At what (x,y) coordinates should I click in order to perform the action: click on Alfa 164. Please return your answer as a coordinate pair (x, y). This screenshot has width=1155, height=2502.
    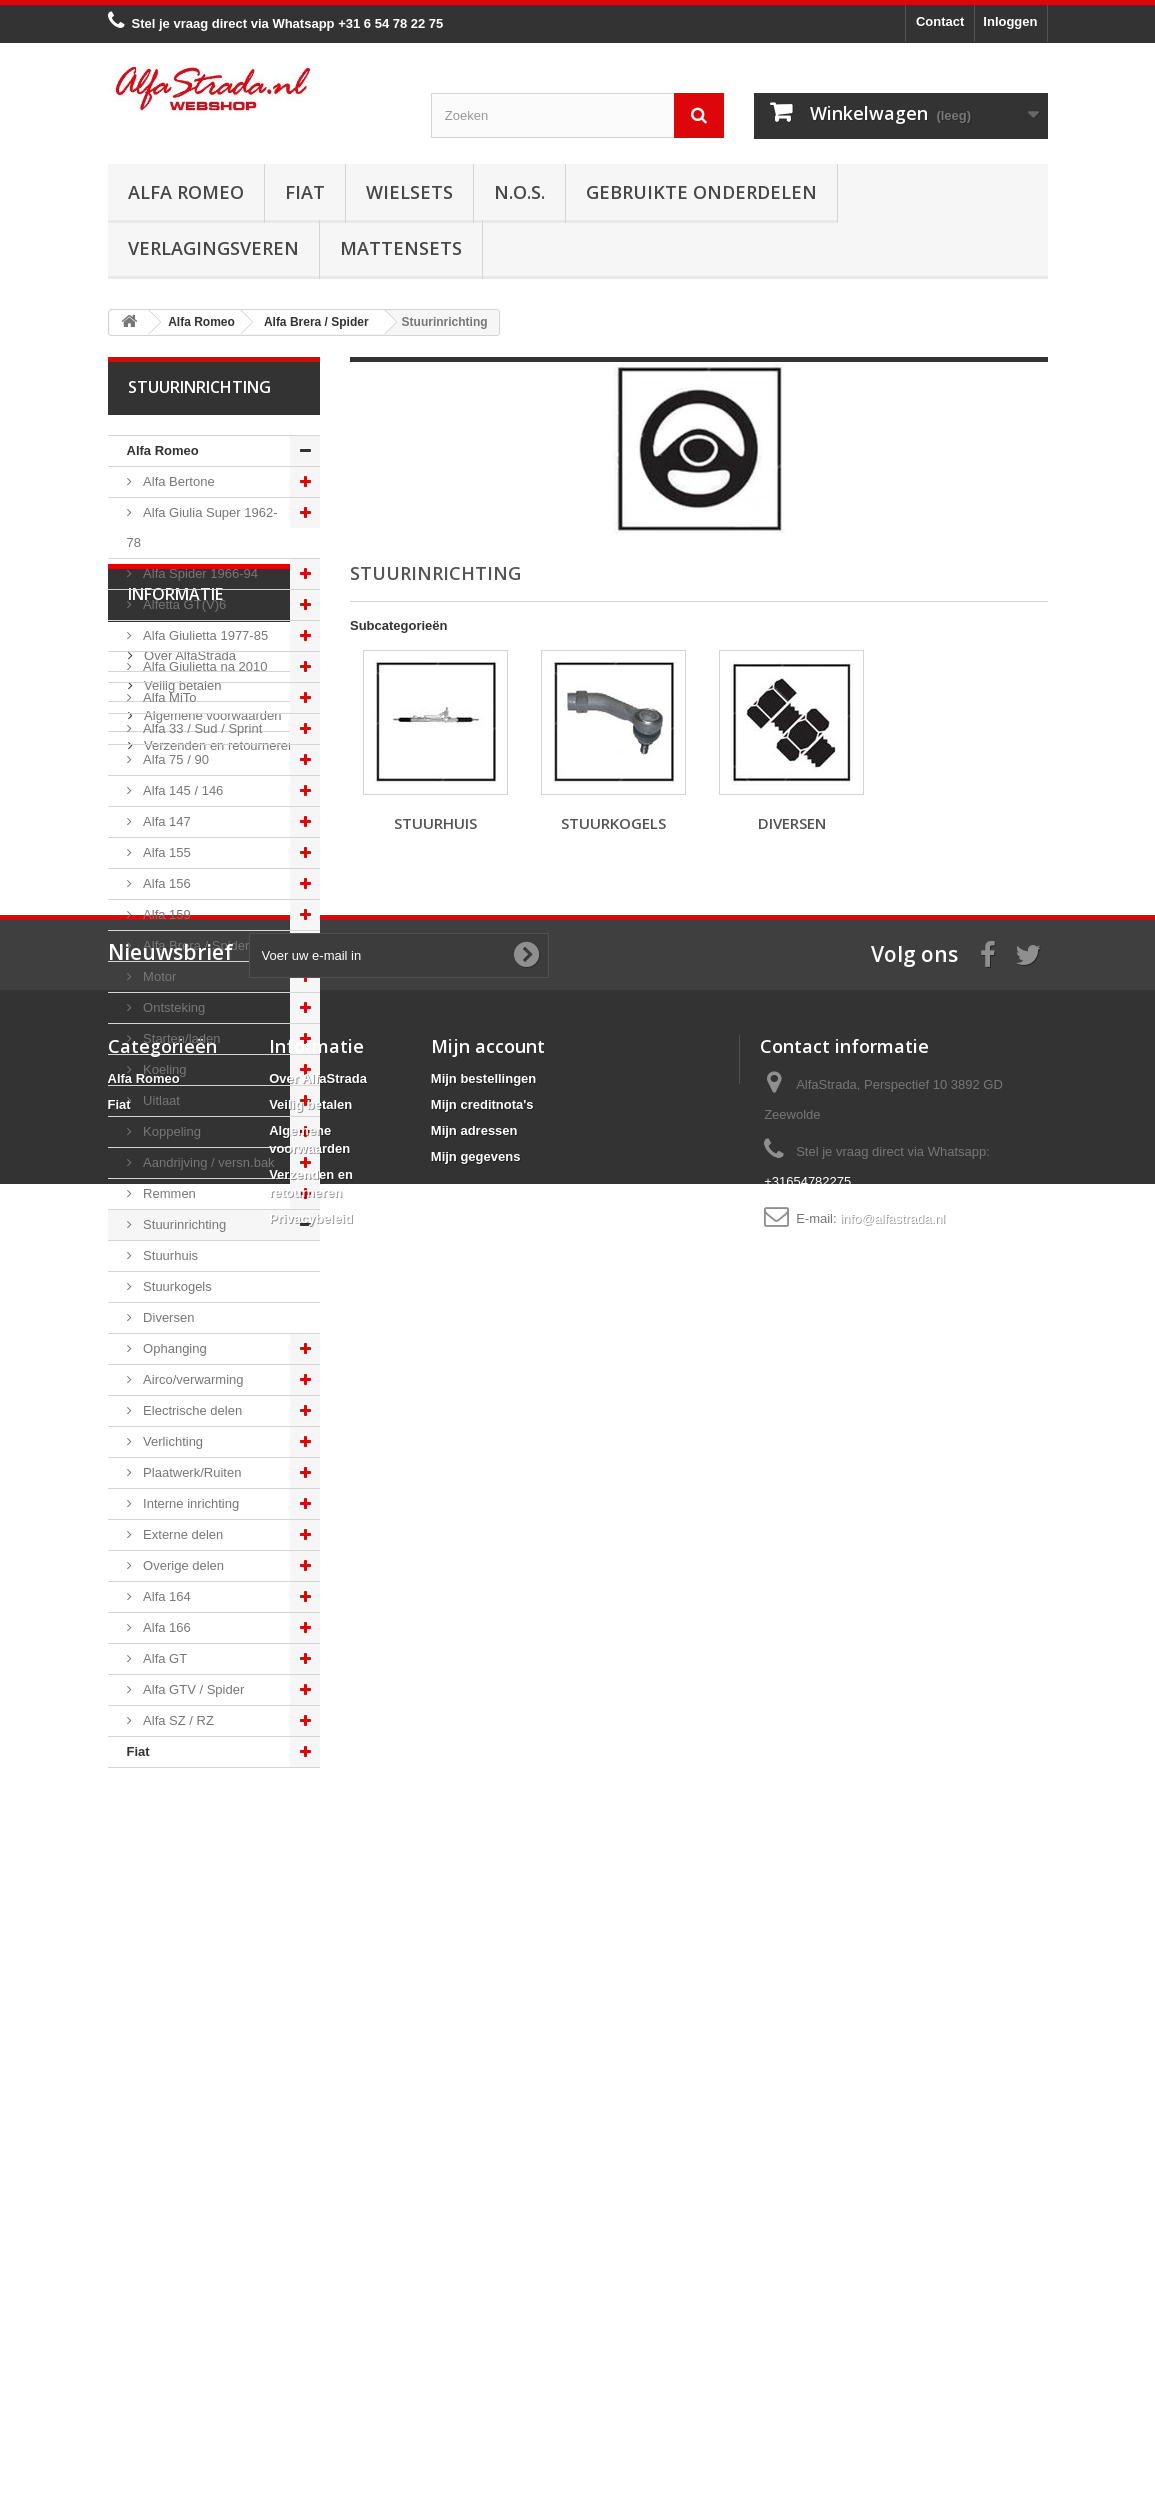
    Looking at the image, I should click on (165, 1596).